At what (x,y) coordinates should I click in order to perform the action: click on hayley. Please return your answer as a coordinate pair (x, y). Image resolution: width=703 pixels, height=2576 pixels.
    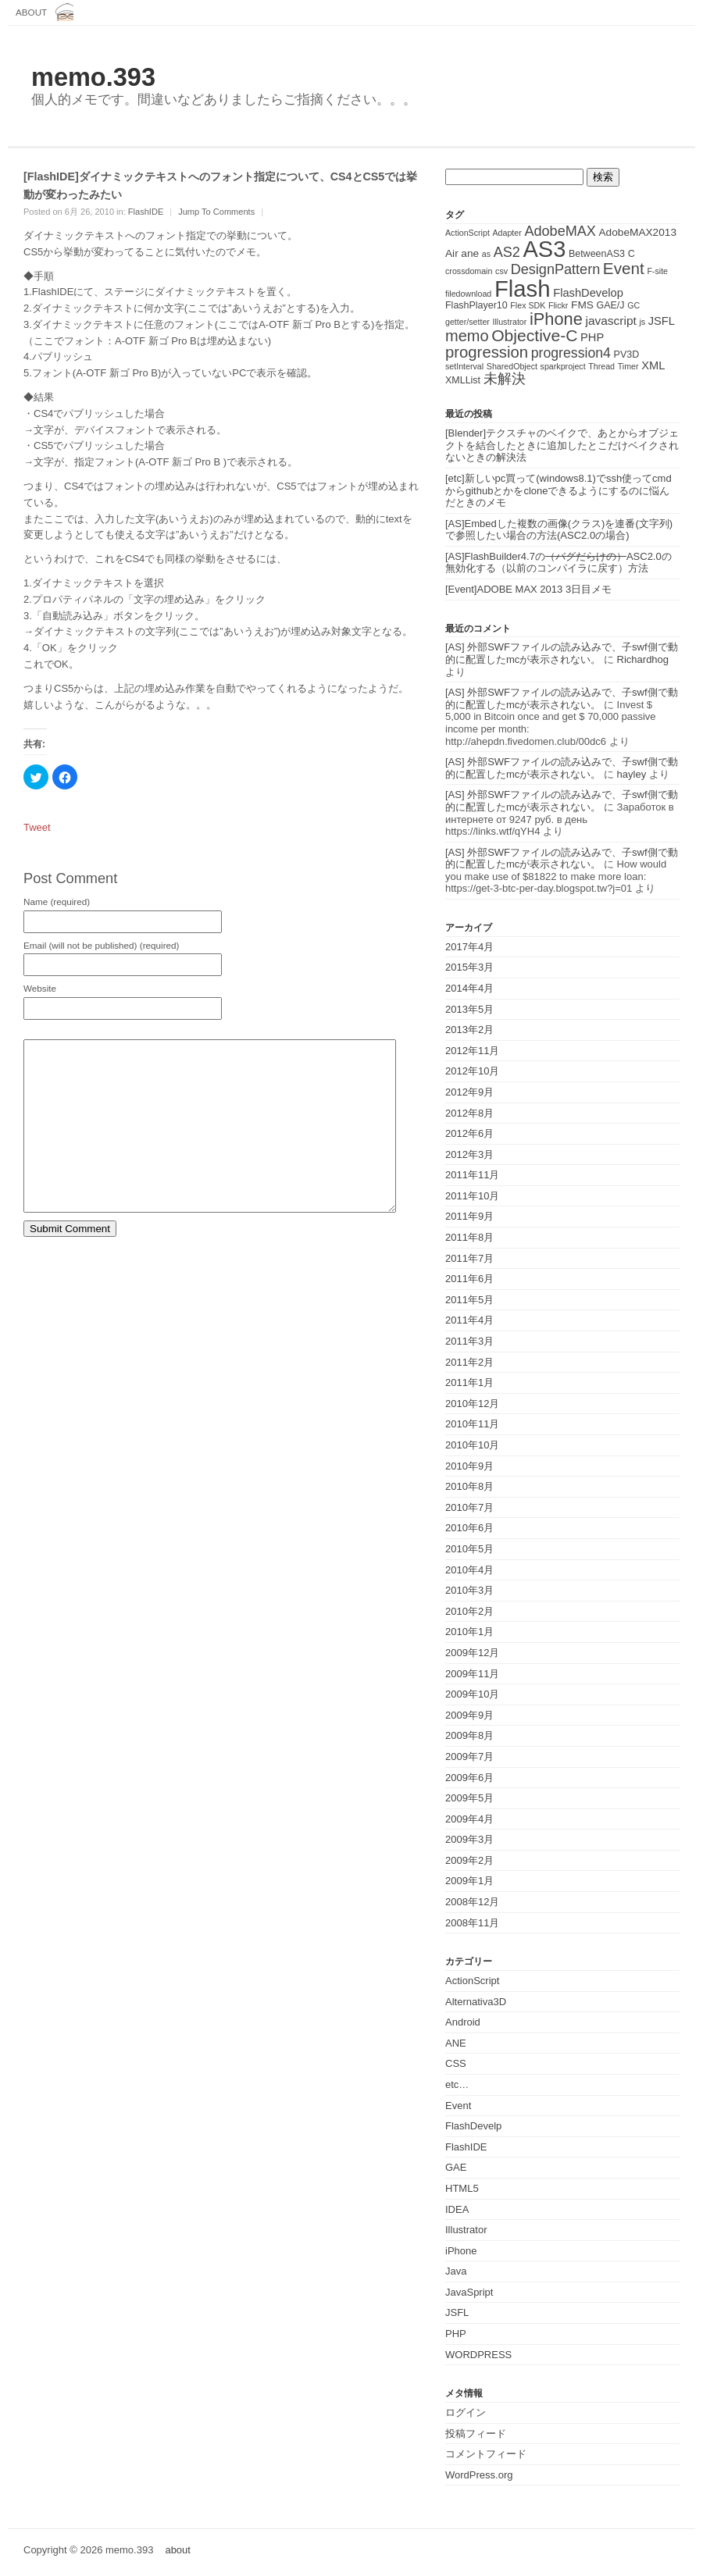
    Looking at the image, I should click on (632, 774).